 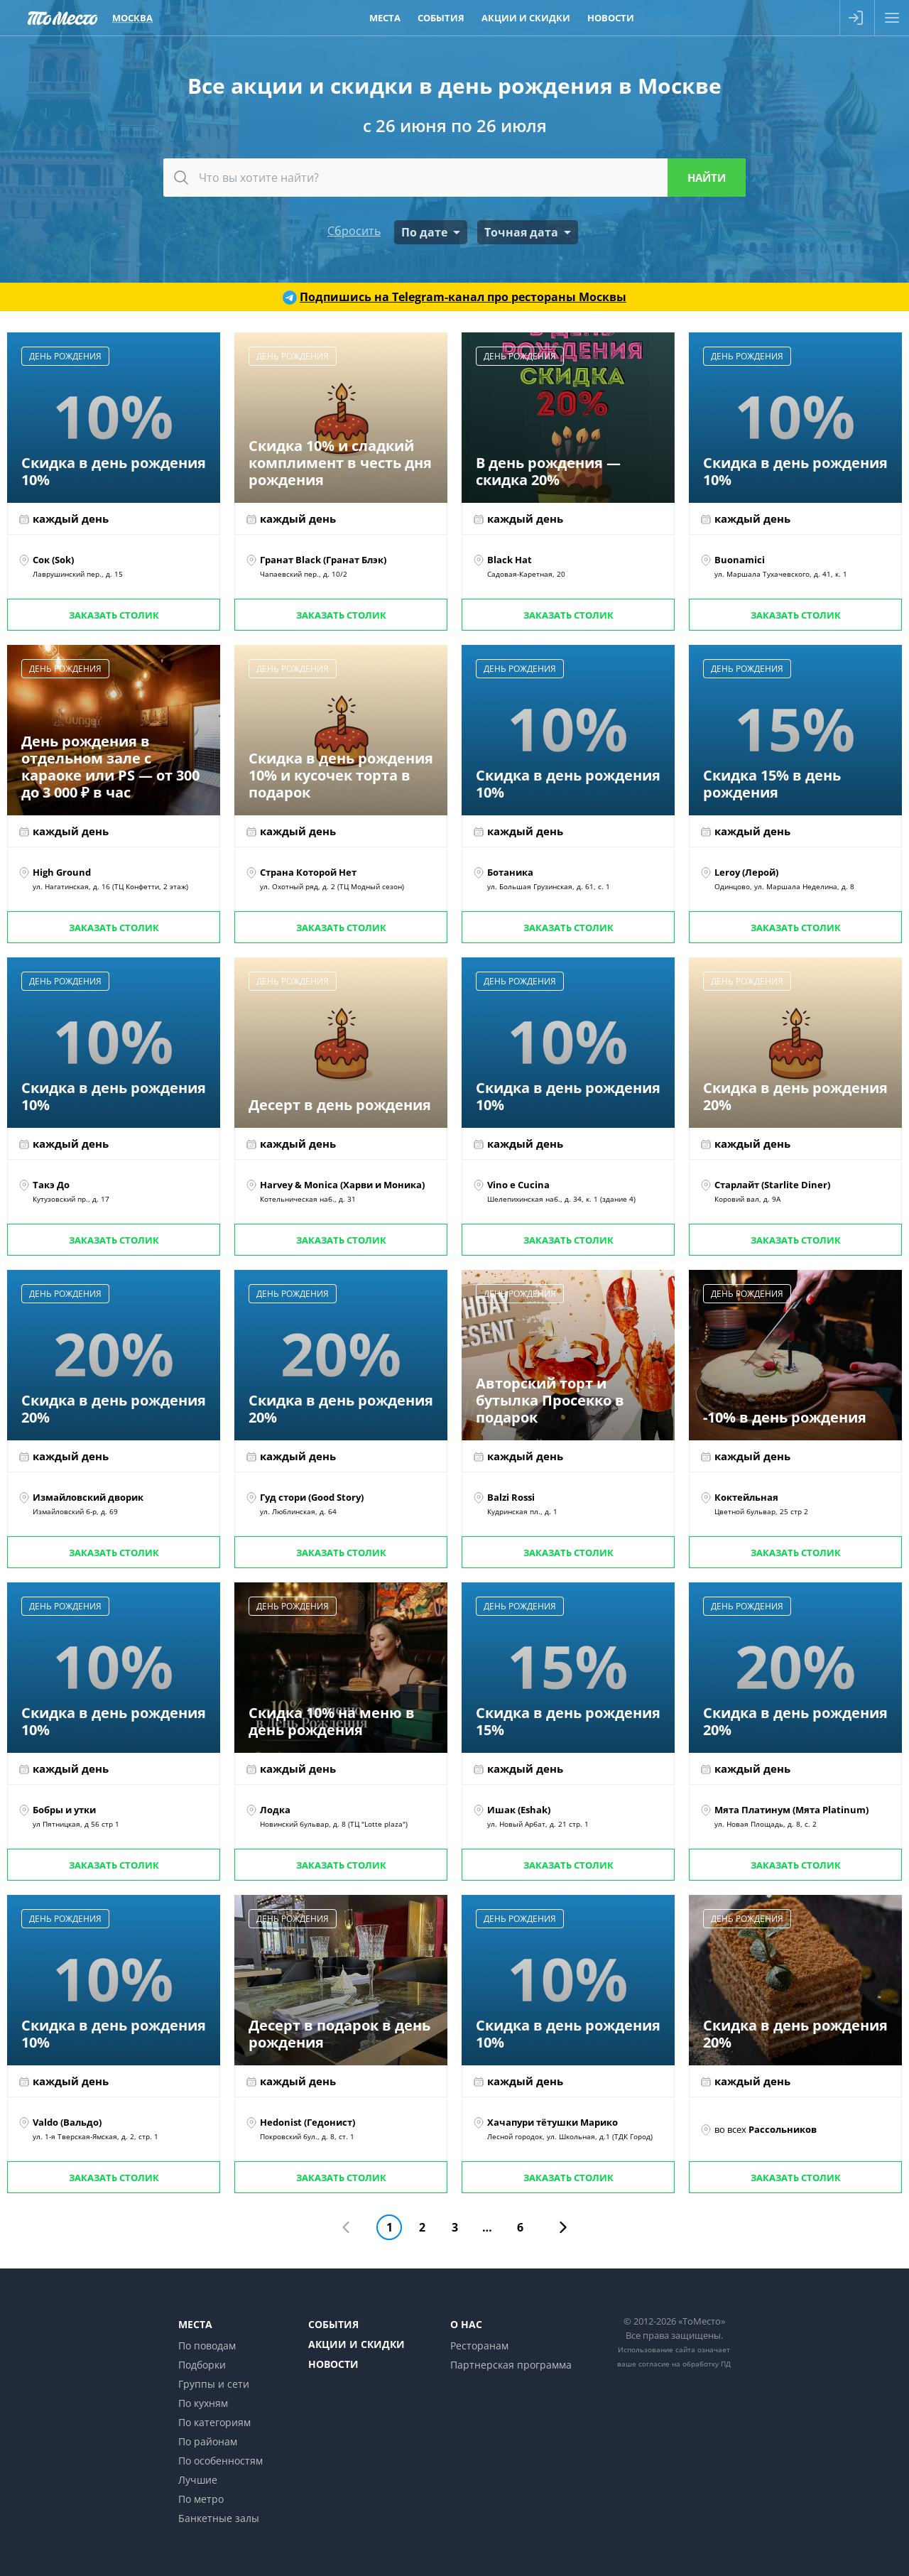 What do you see at coordinates (203, 2403) in the screenshot?
I see `По кухням` at bounding box center [203, 2403].